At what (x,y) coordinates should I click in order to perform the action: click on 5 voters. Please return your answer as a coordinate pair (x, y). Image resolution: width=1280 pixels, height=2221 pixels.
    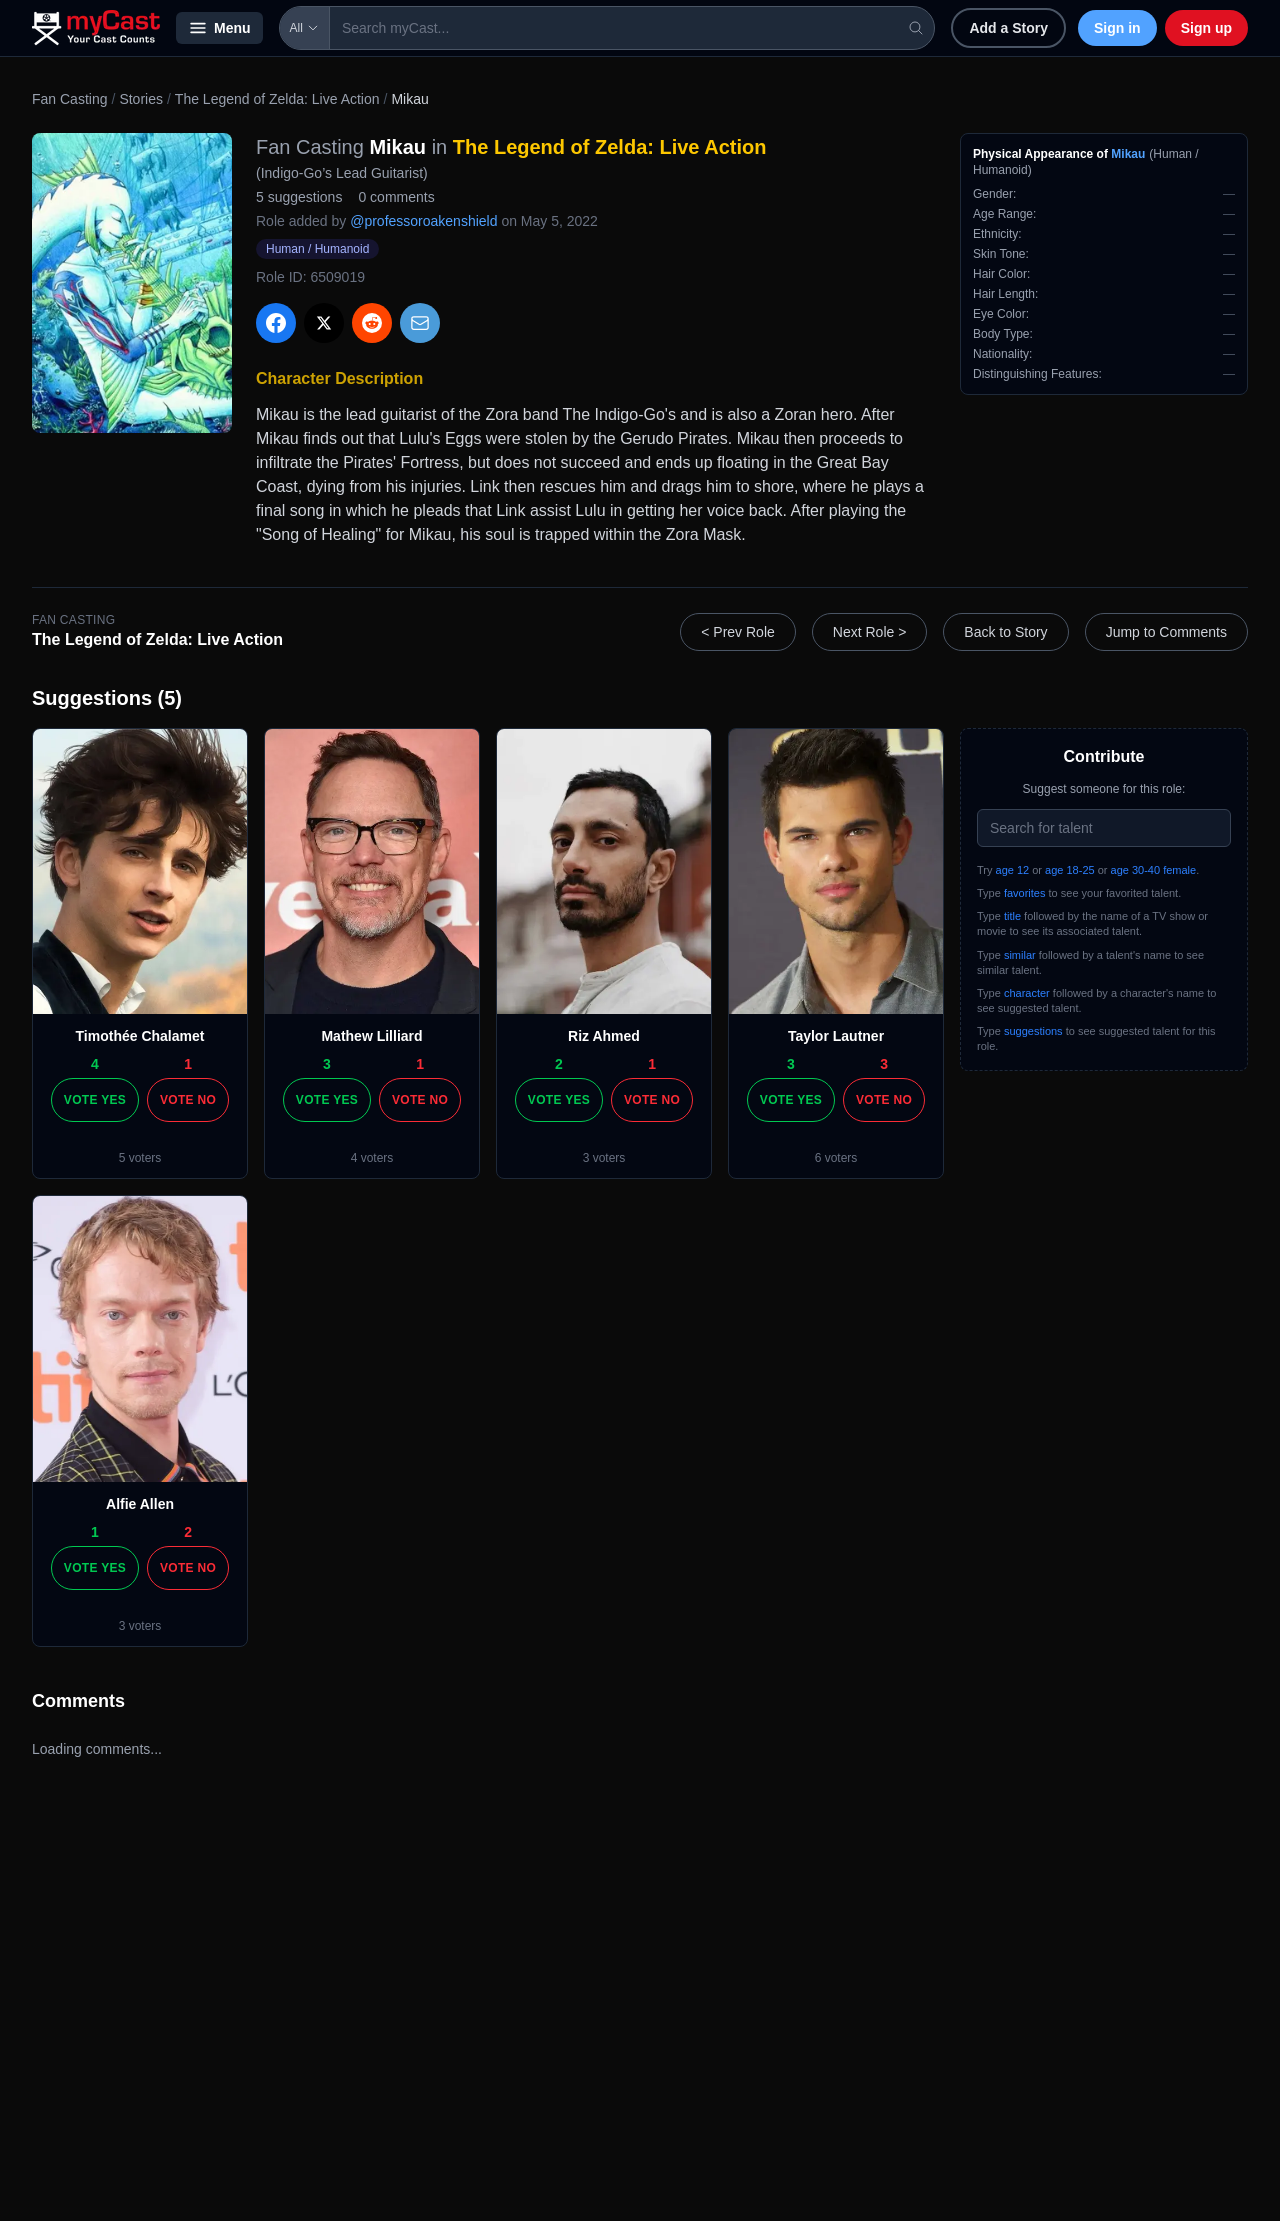
    Looking at the image, I should click on (140, 1158).